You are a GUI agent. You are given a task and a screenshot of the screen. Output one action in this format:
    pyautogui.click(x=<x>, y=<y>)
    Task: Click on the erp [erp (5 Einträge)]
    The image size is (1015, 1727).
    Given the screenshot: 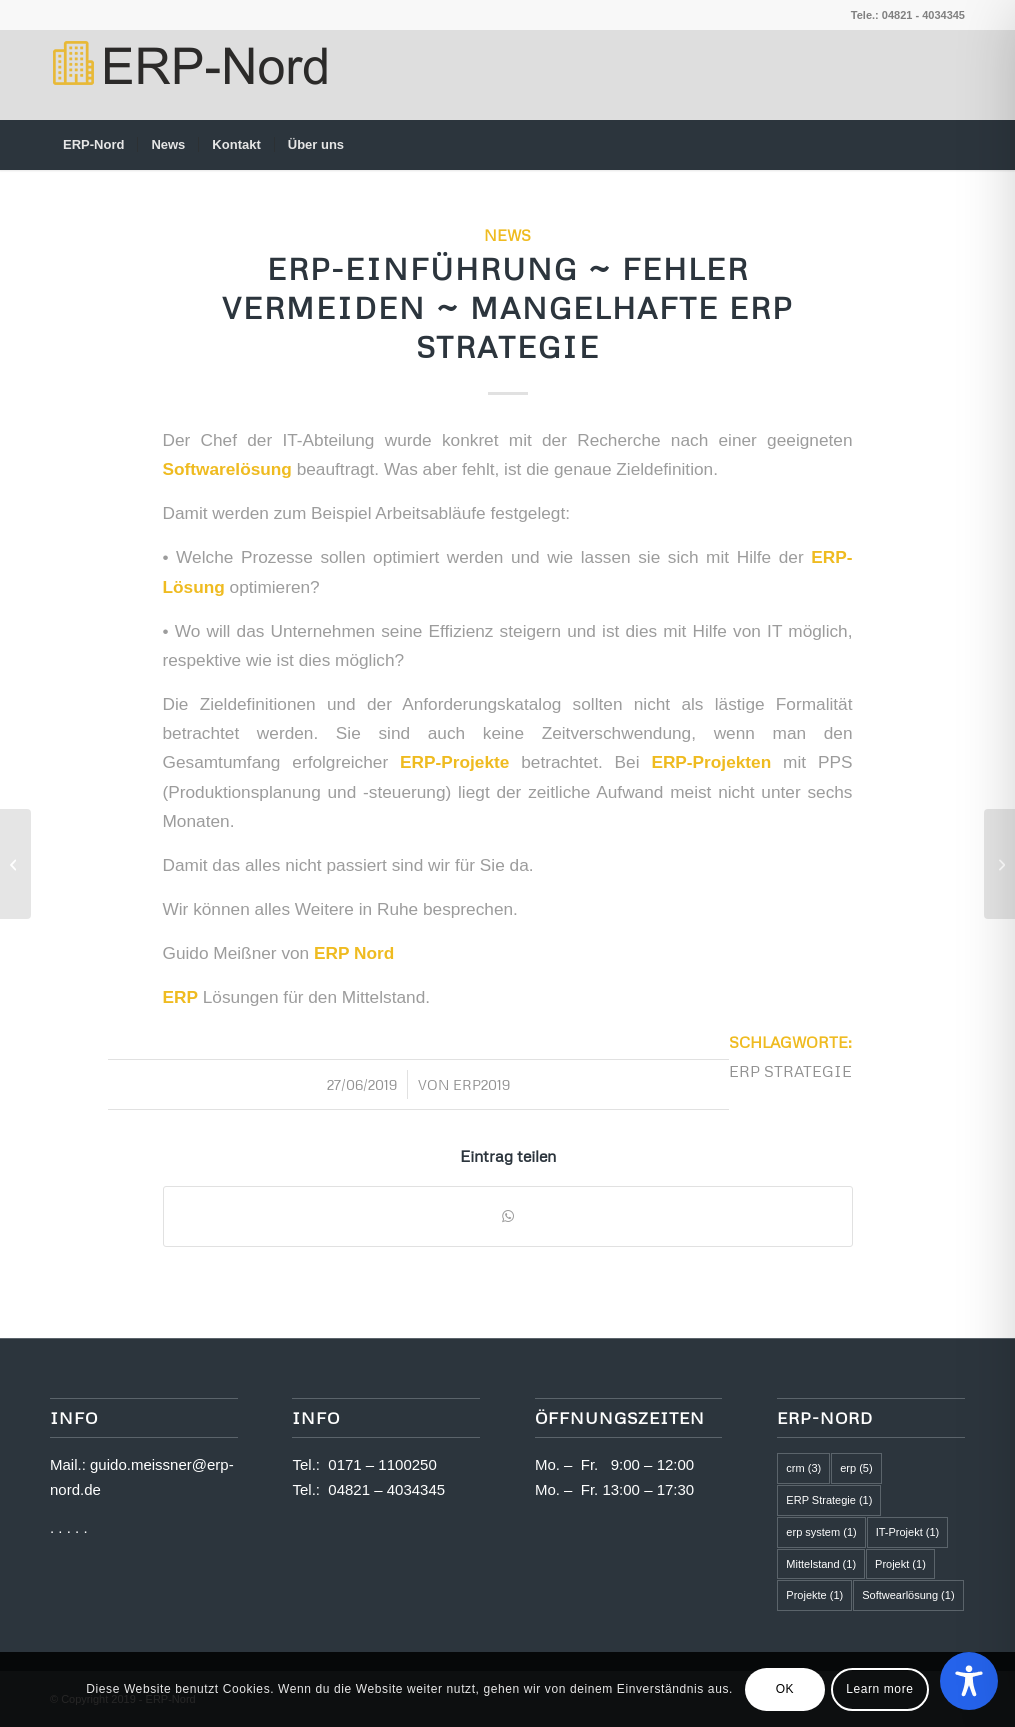 What is the action you would take?
    pyautogui.click(x=856, y=1468)
    